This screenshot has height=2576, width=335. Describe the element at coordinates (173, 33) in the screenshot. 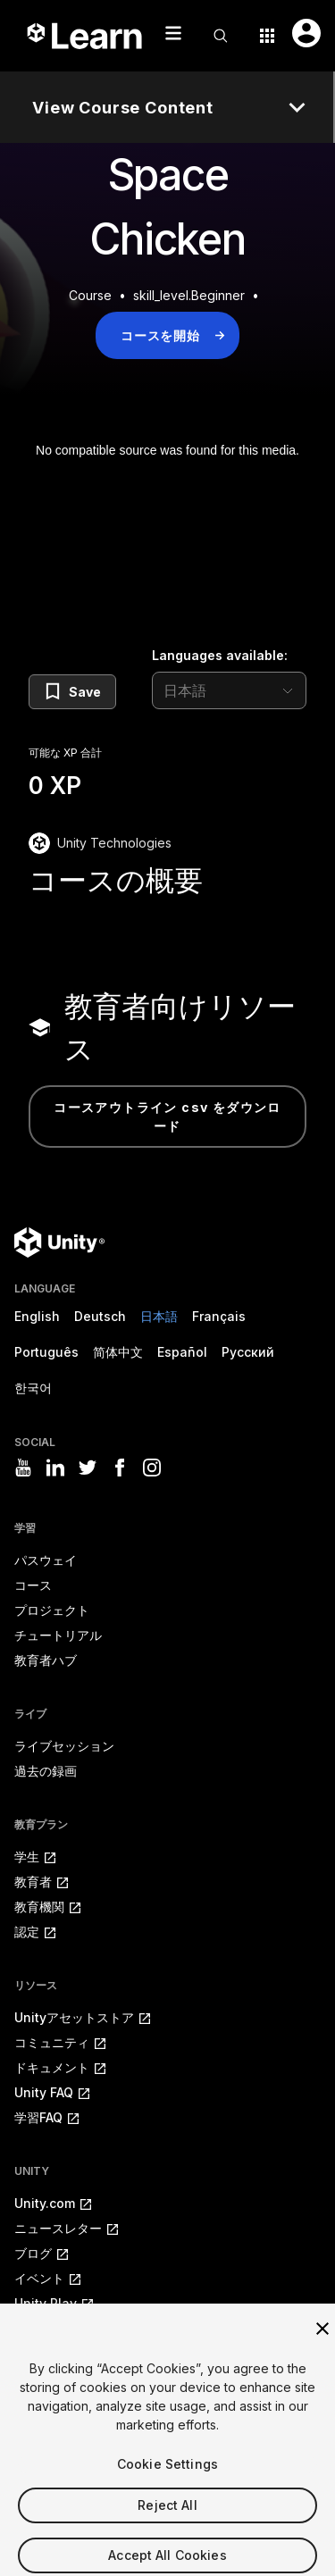

I see `[Mobile menu button]` at that location.